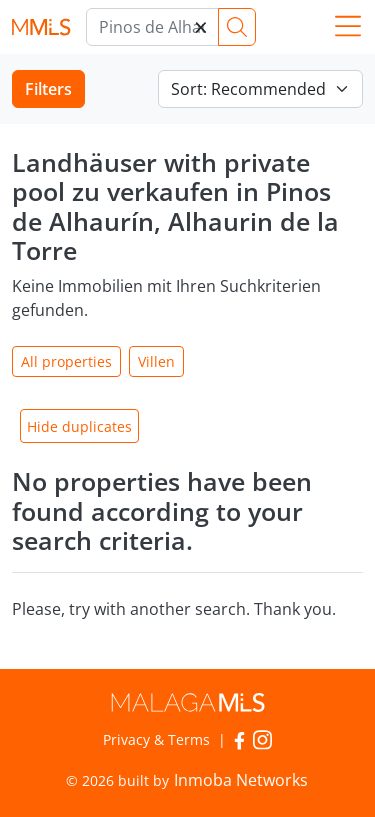 The image size is (375, 817). I want to click on Filters, so click(48, 89).